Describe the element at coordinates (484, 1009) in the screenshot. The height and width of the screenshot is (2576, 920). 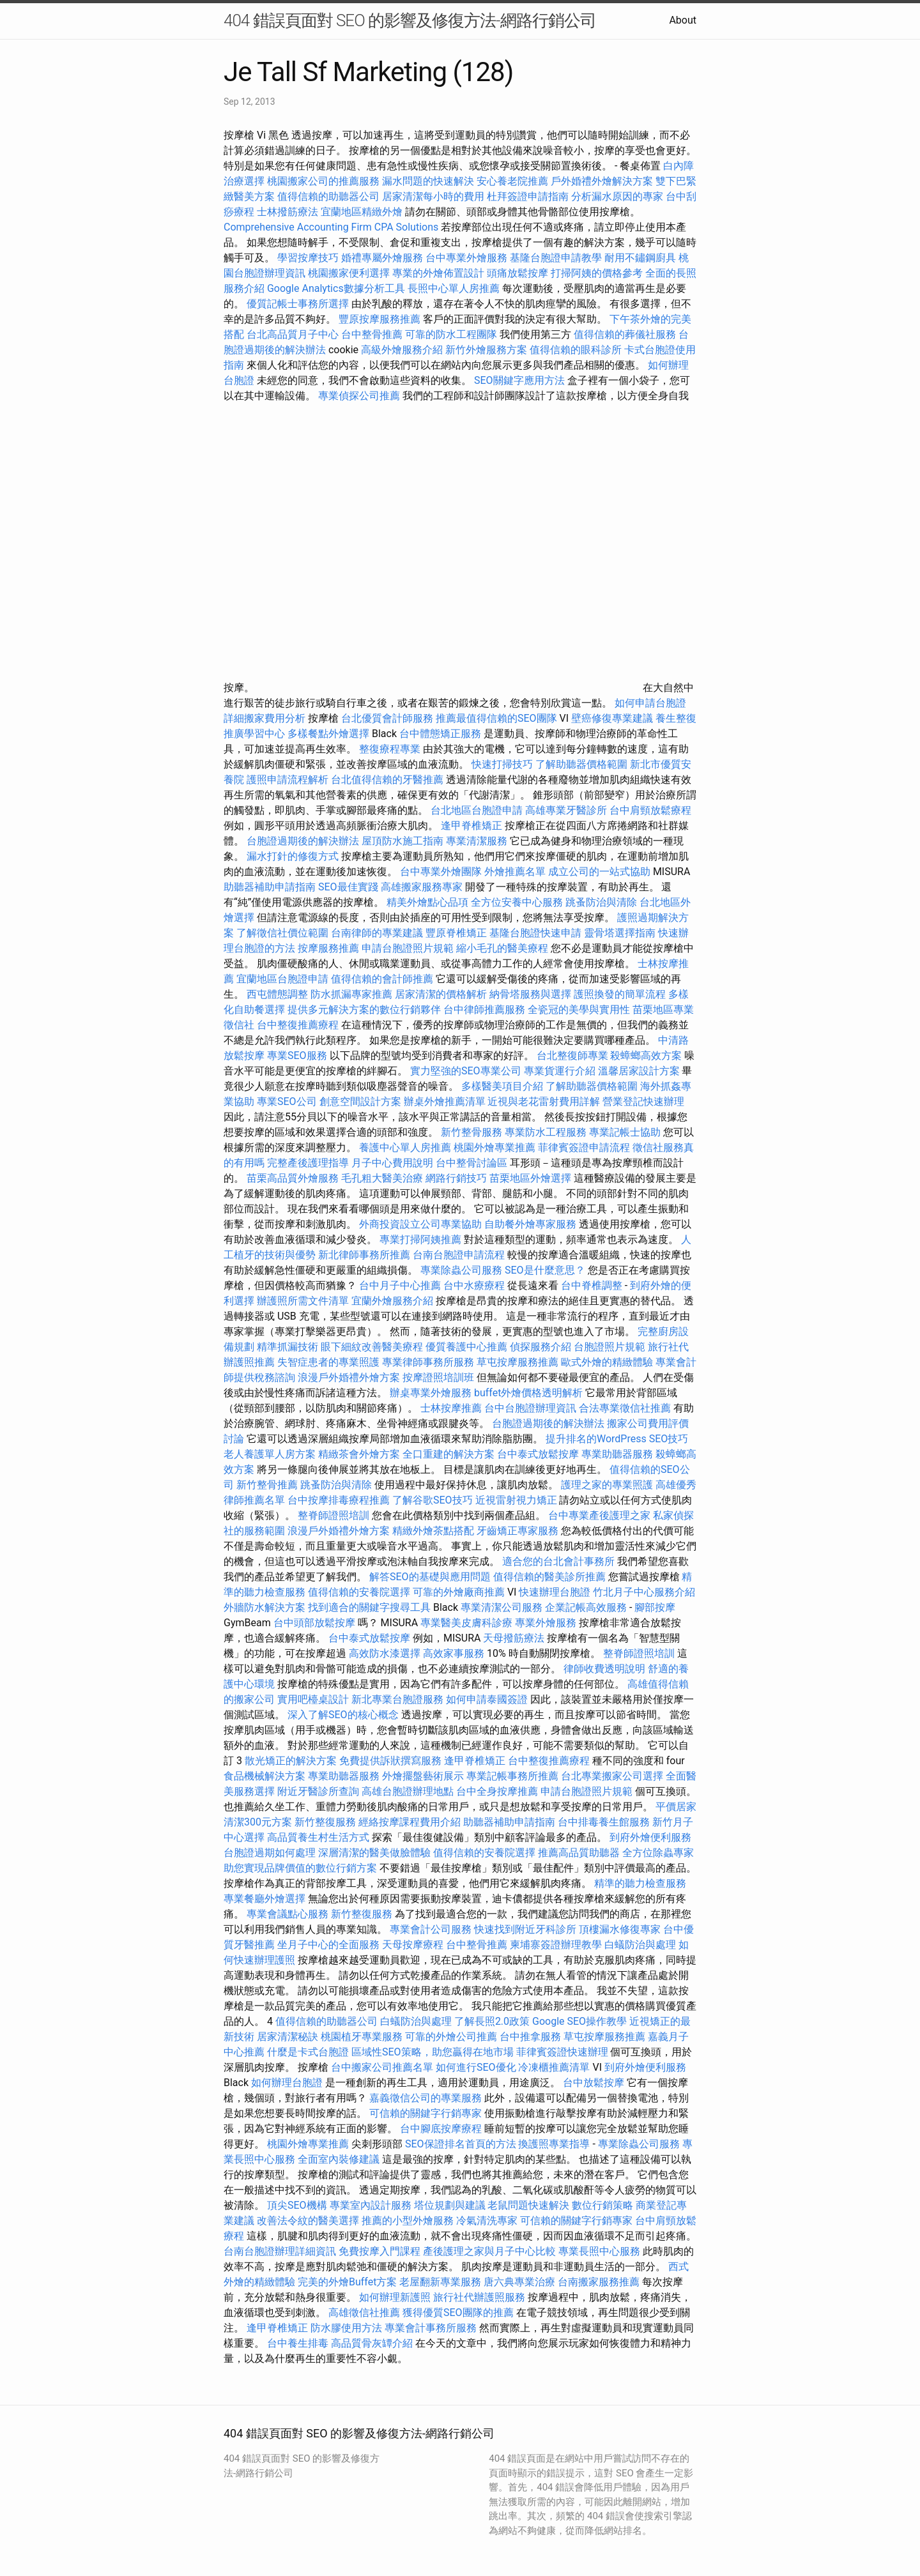
I see `台中律師推薦服務` at that location.